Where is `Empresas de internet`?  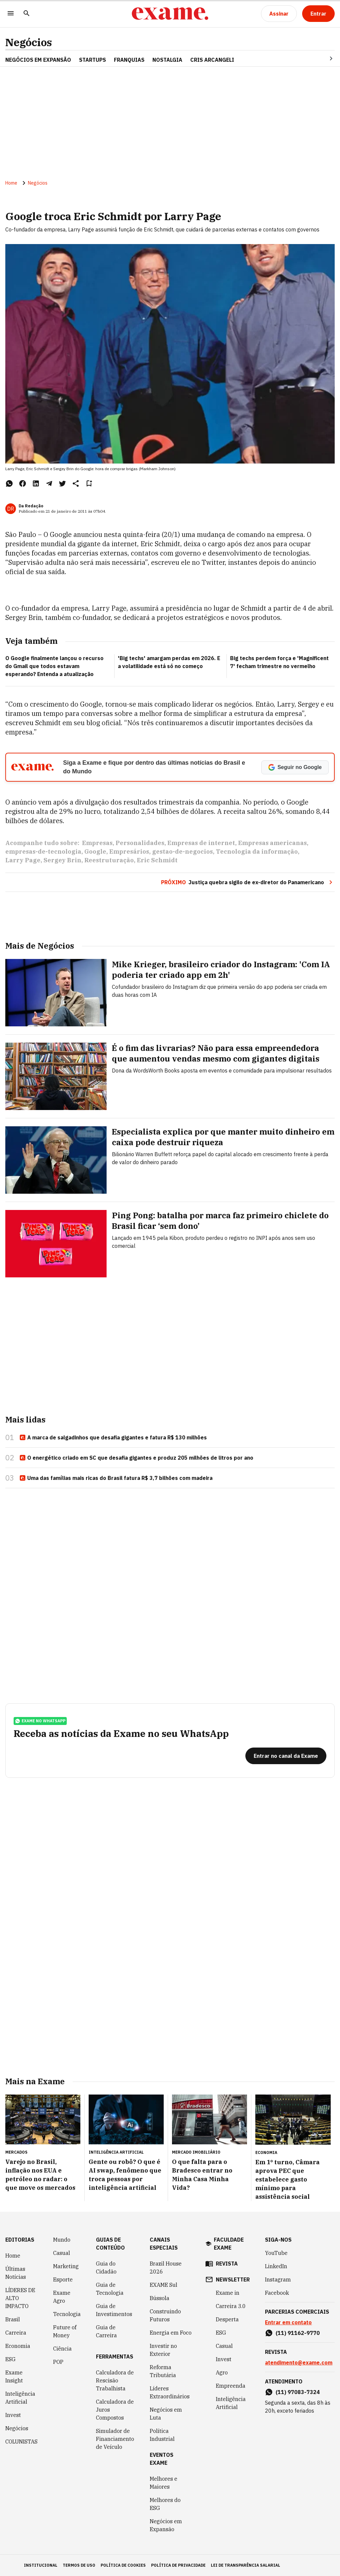 Empresas de internet is located at coordinates (201, 843).